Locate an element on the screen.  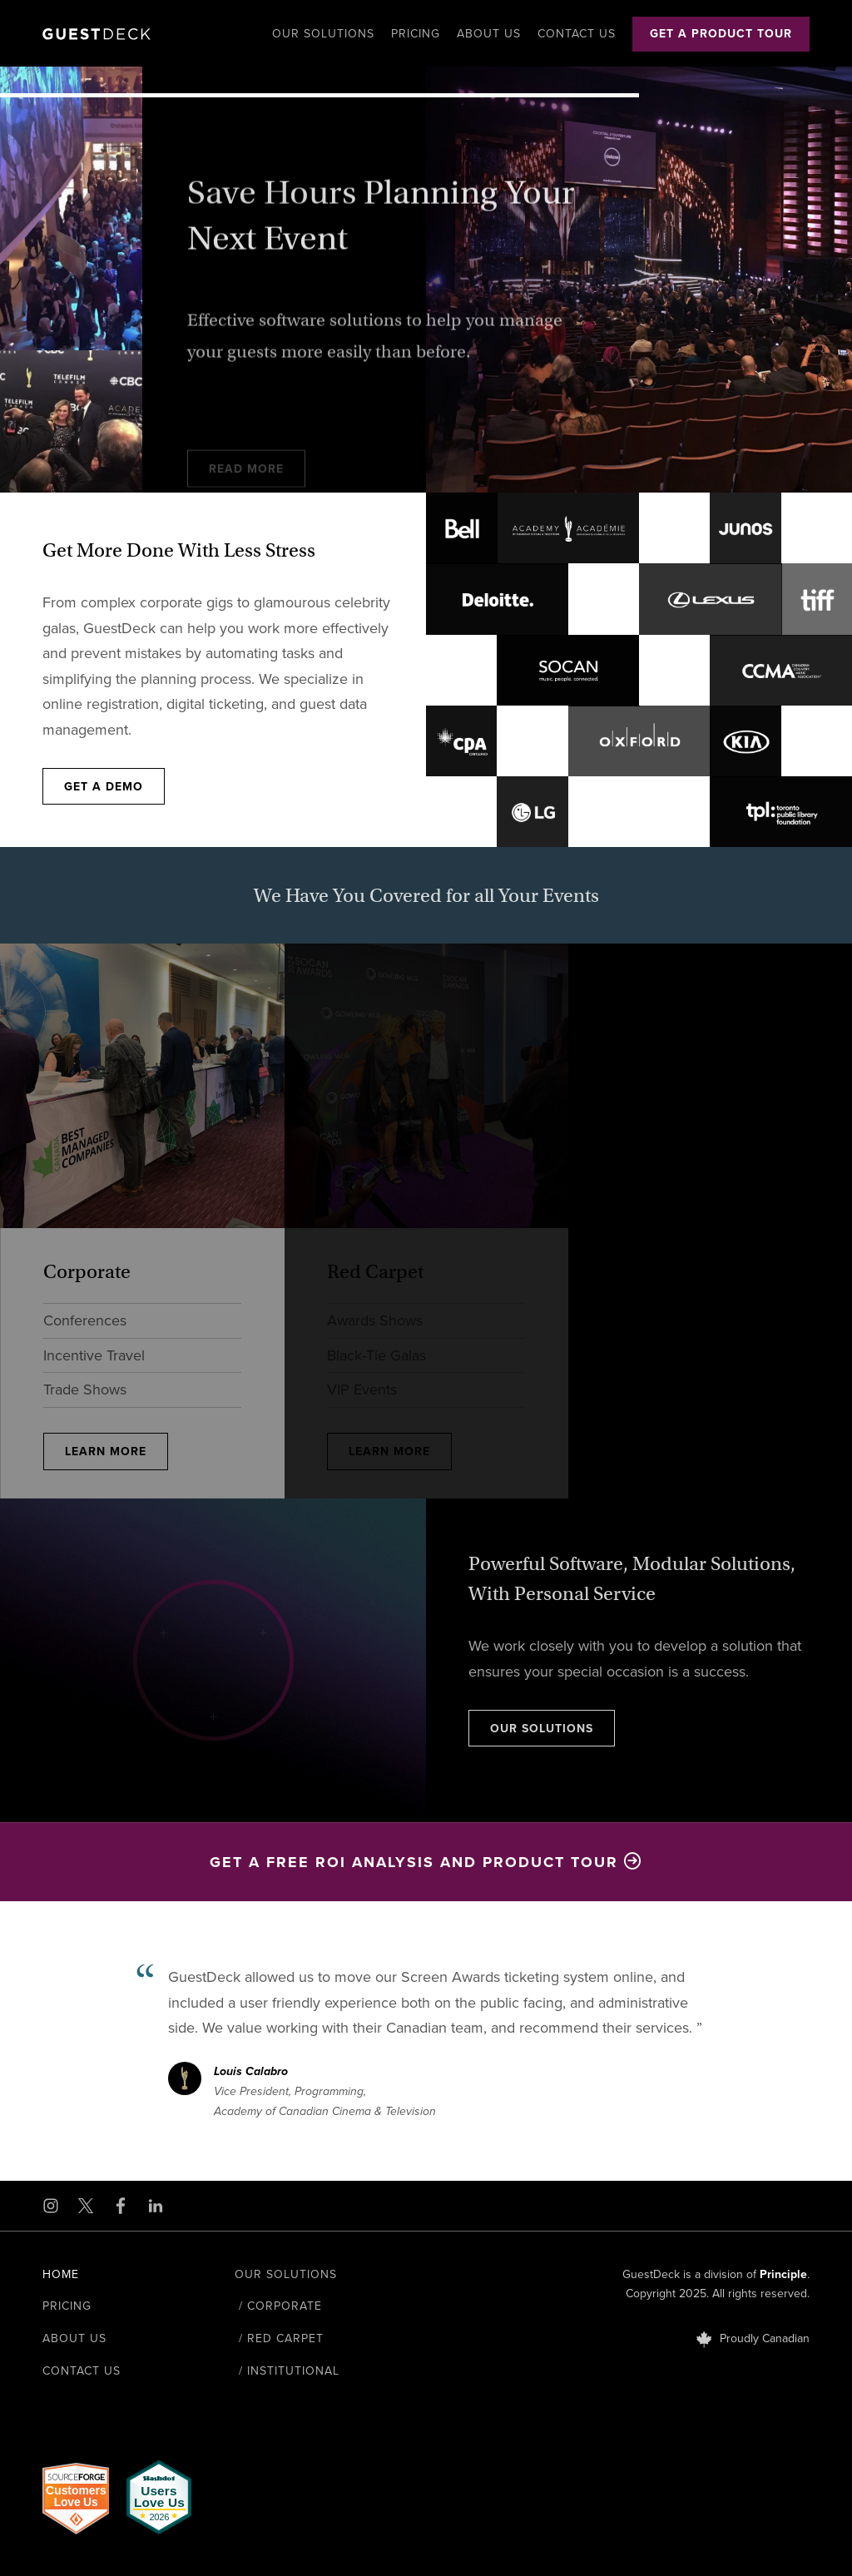
Principle [Open Principle in a new window] is located at coordinates (783, 2274).